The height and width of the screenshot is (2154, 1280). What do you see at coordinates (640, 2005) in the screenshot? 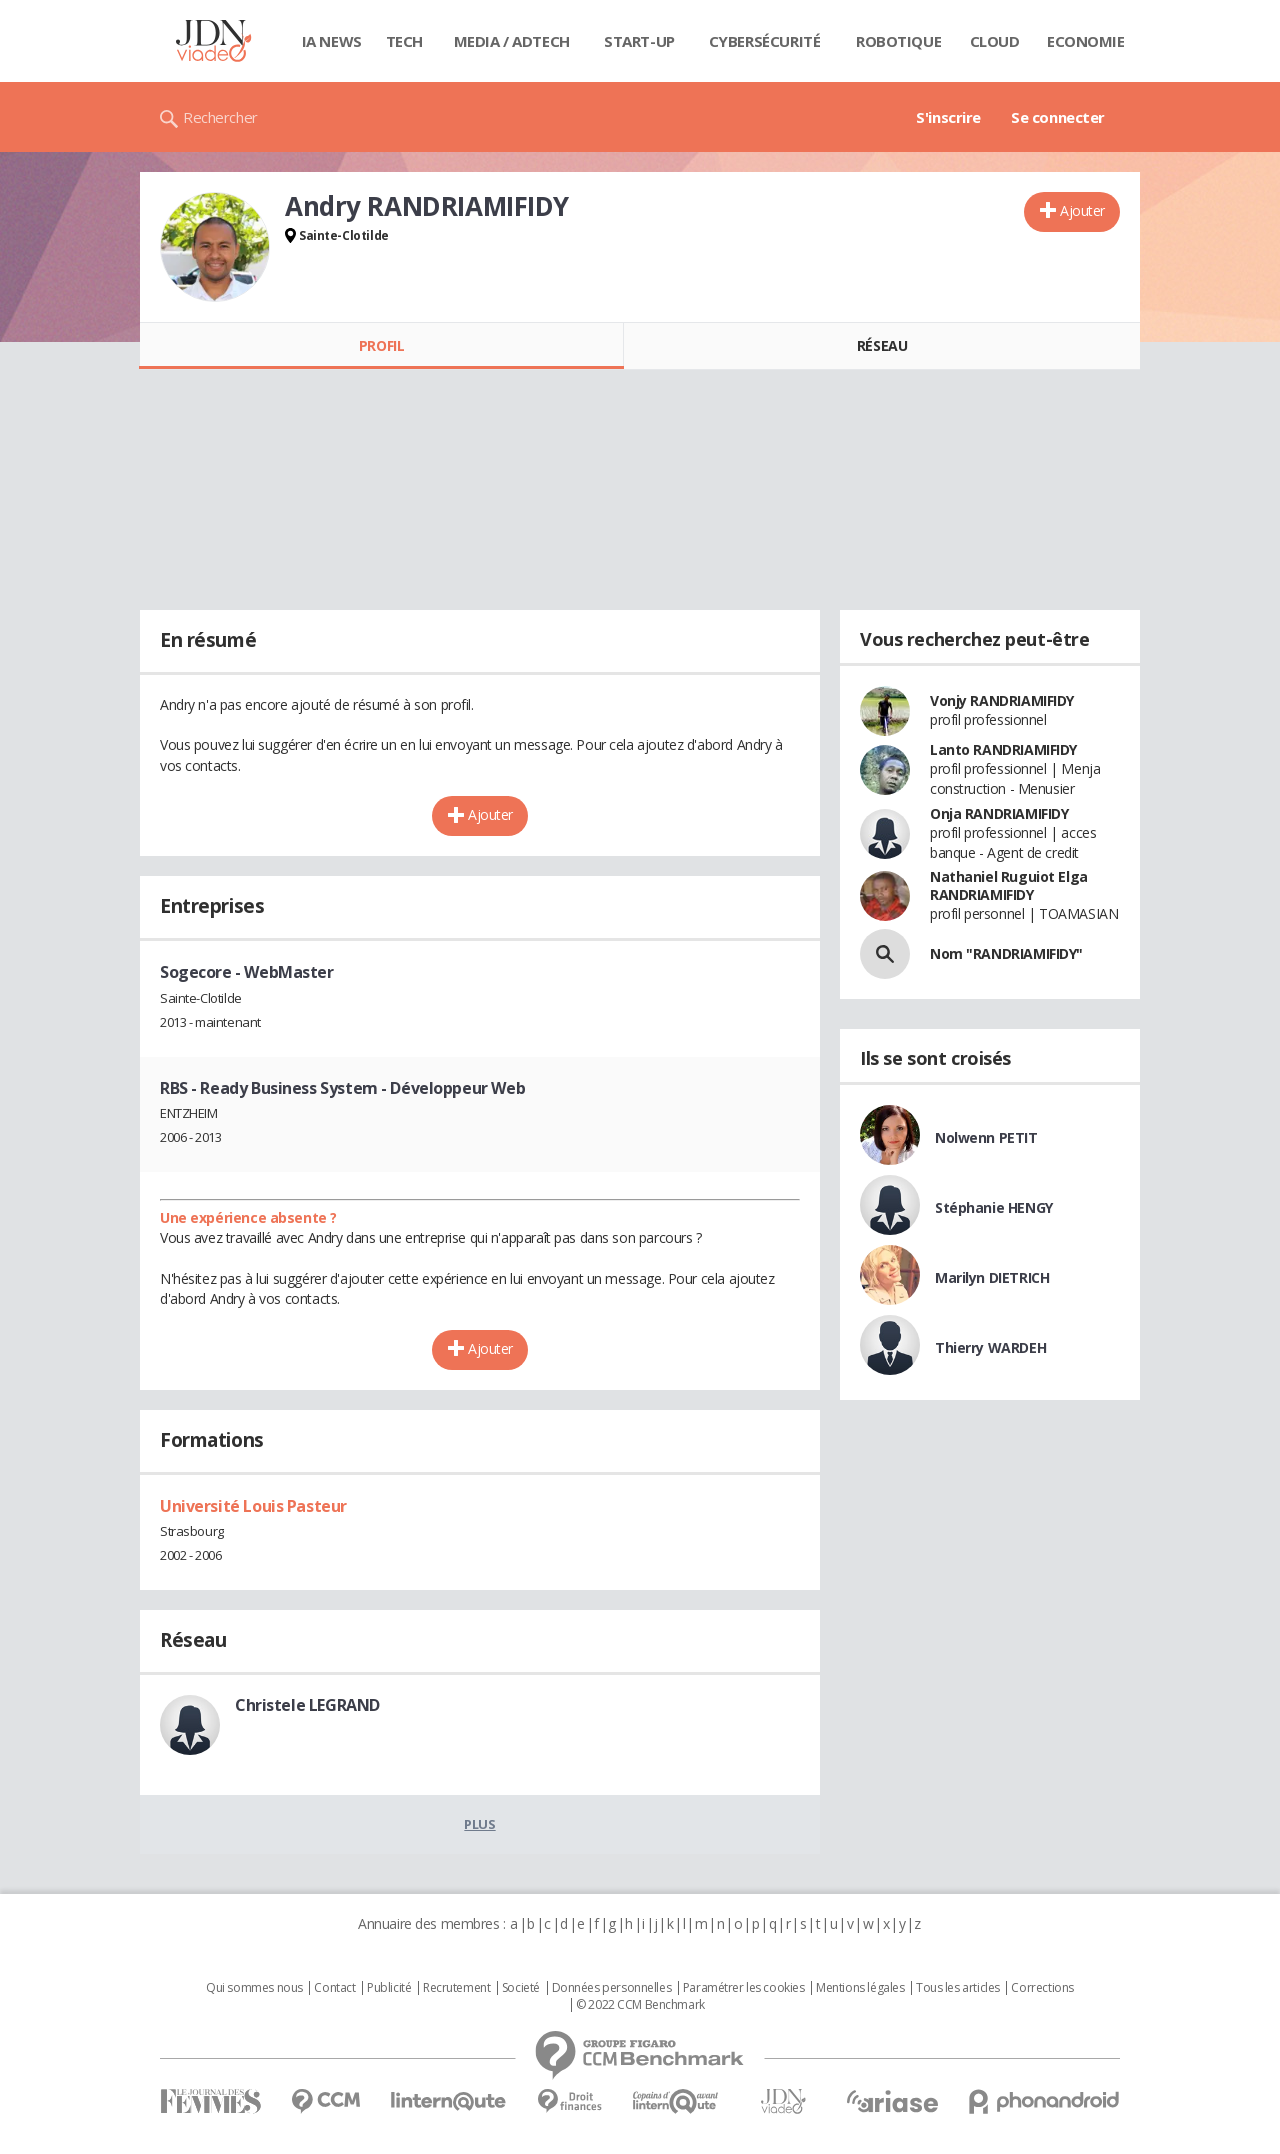
I see `© 2022 CCM Benchmark` at bounding box center [640, 2005].